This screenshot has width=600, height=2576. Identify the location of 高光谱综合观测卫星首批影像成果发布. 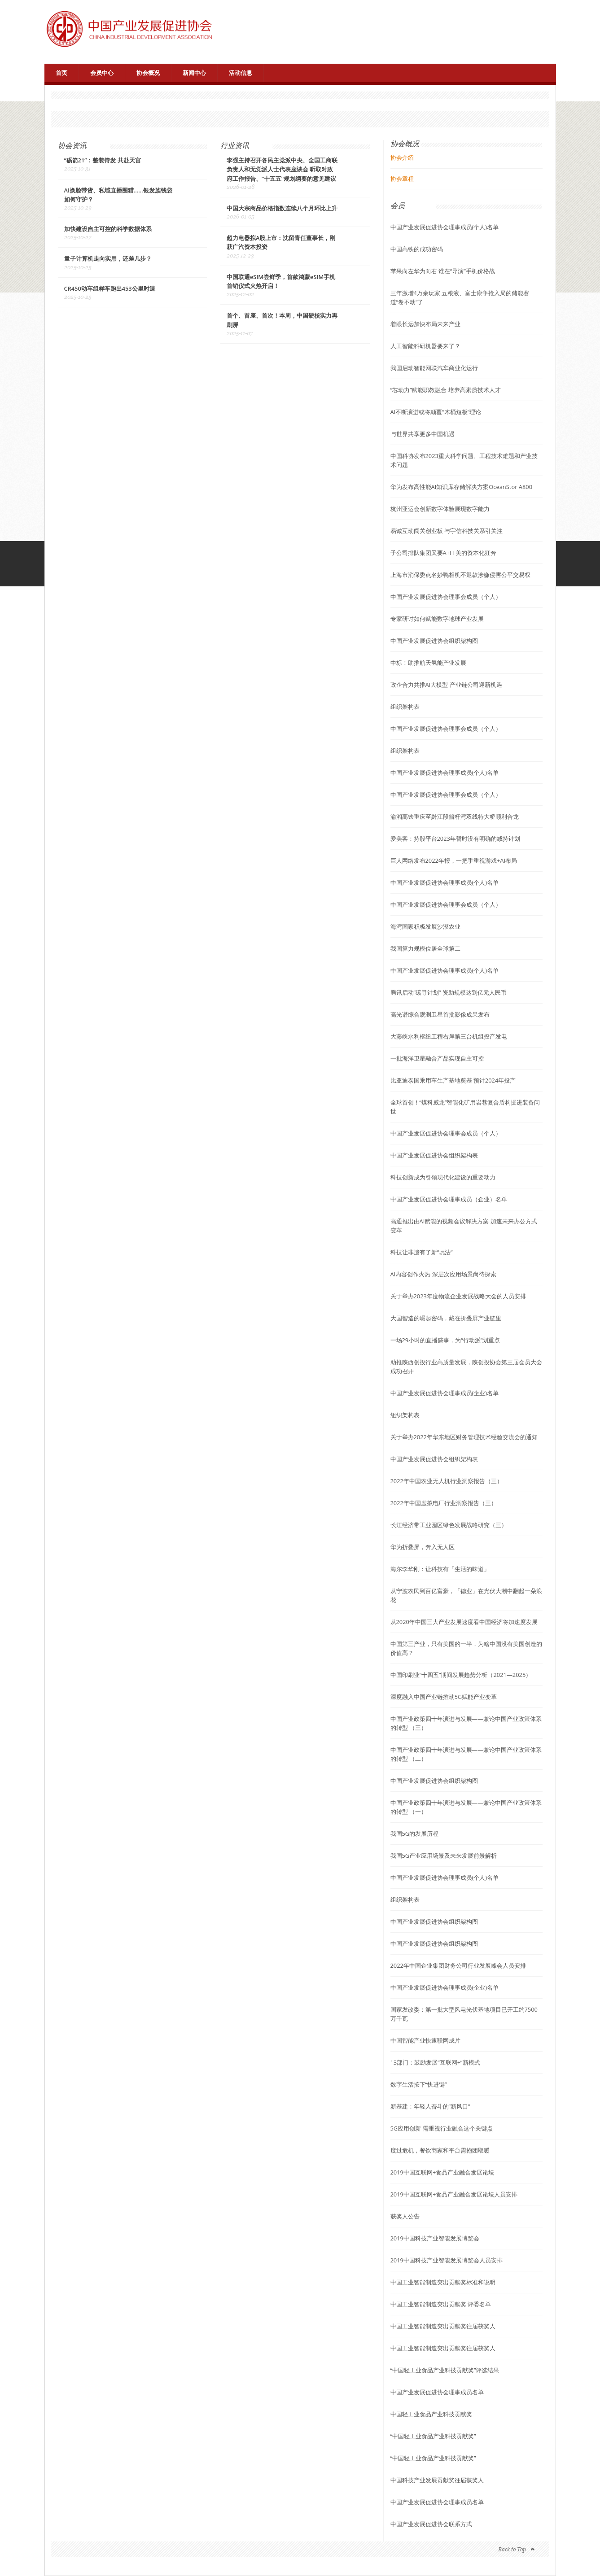
(440, 1014).